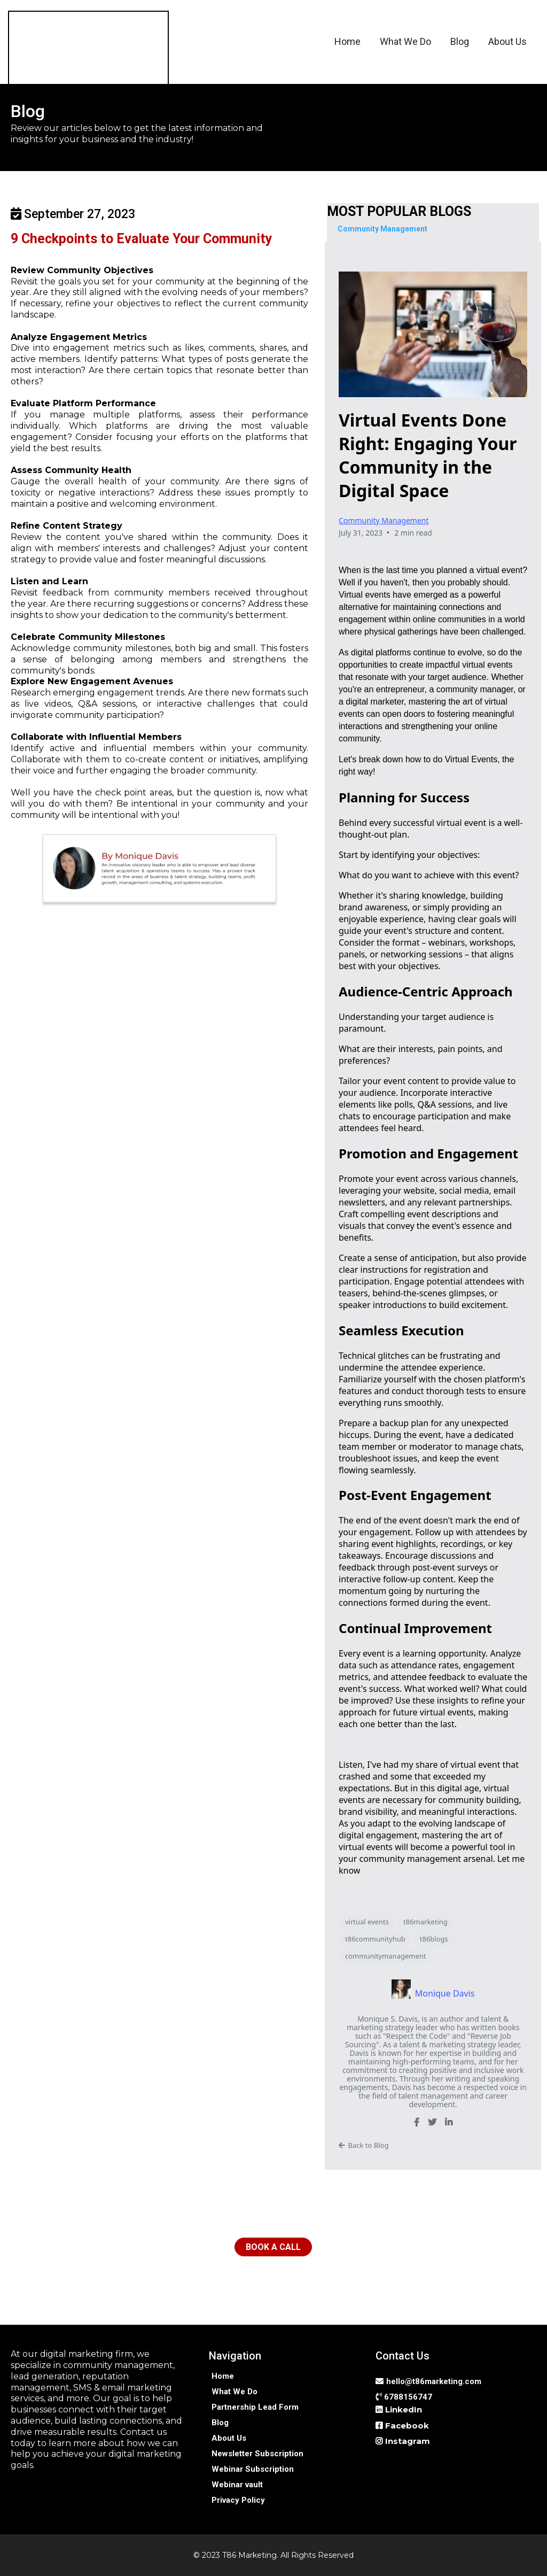 The width and height of the screenshot is (547, 2576). What do you see at coordinates (252, 2469) in the screenshot?
I see `[Webinar Subscription]` at bounding box center [252, 2469].